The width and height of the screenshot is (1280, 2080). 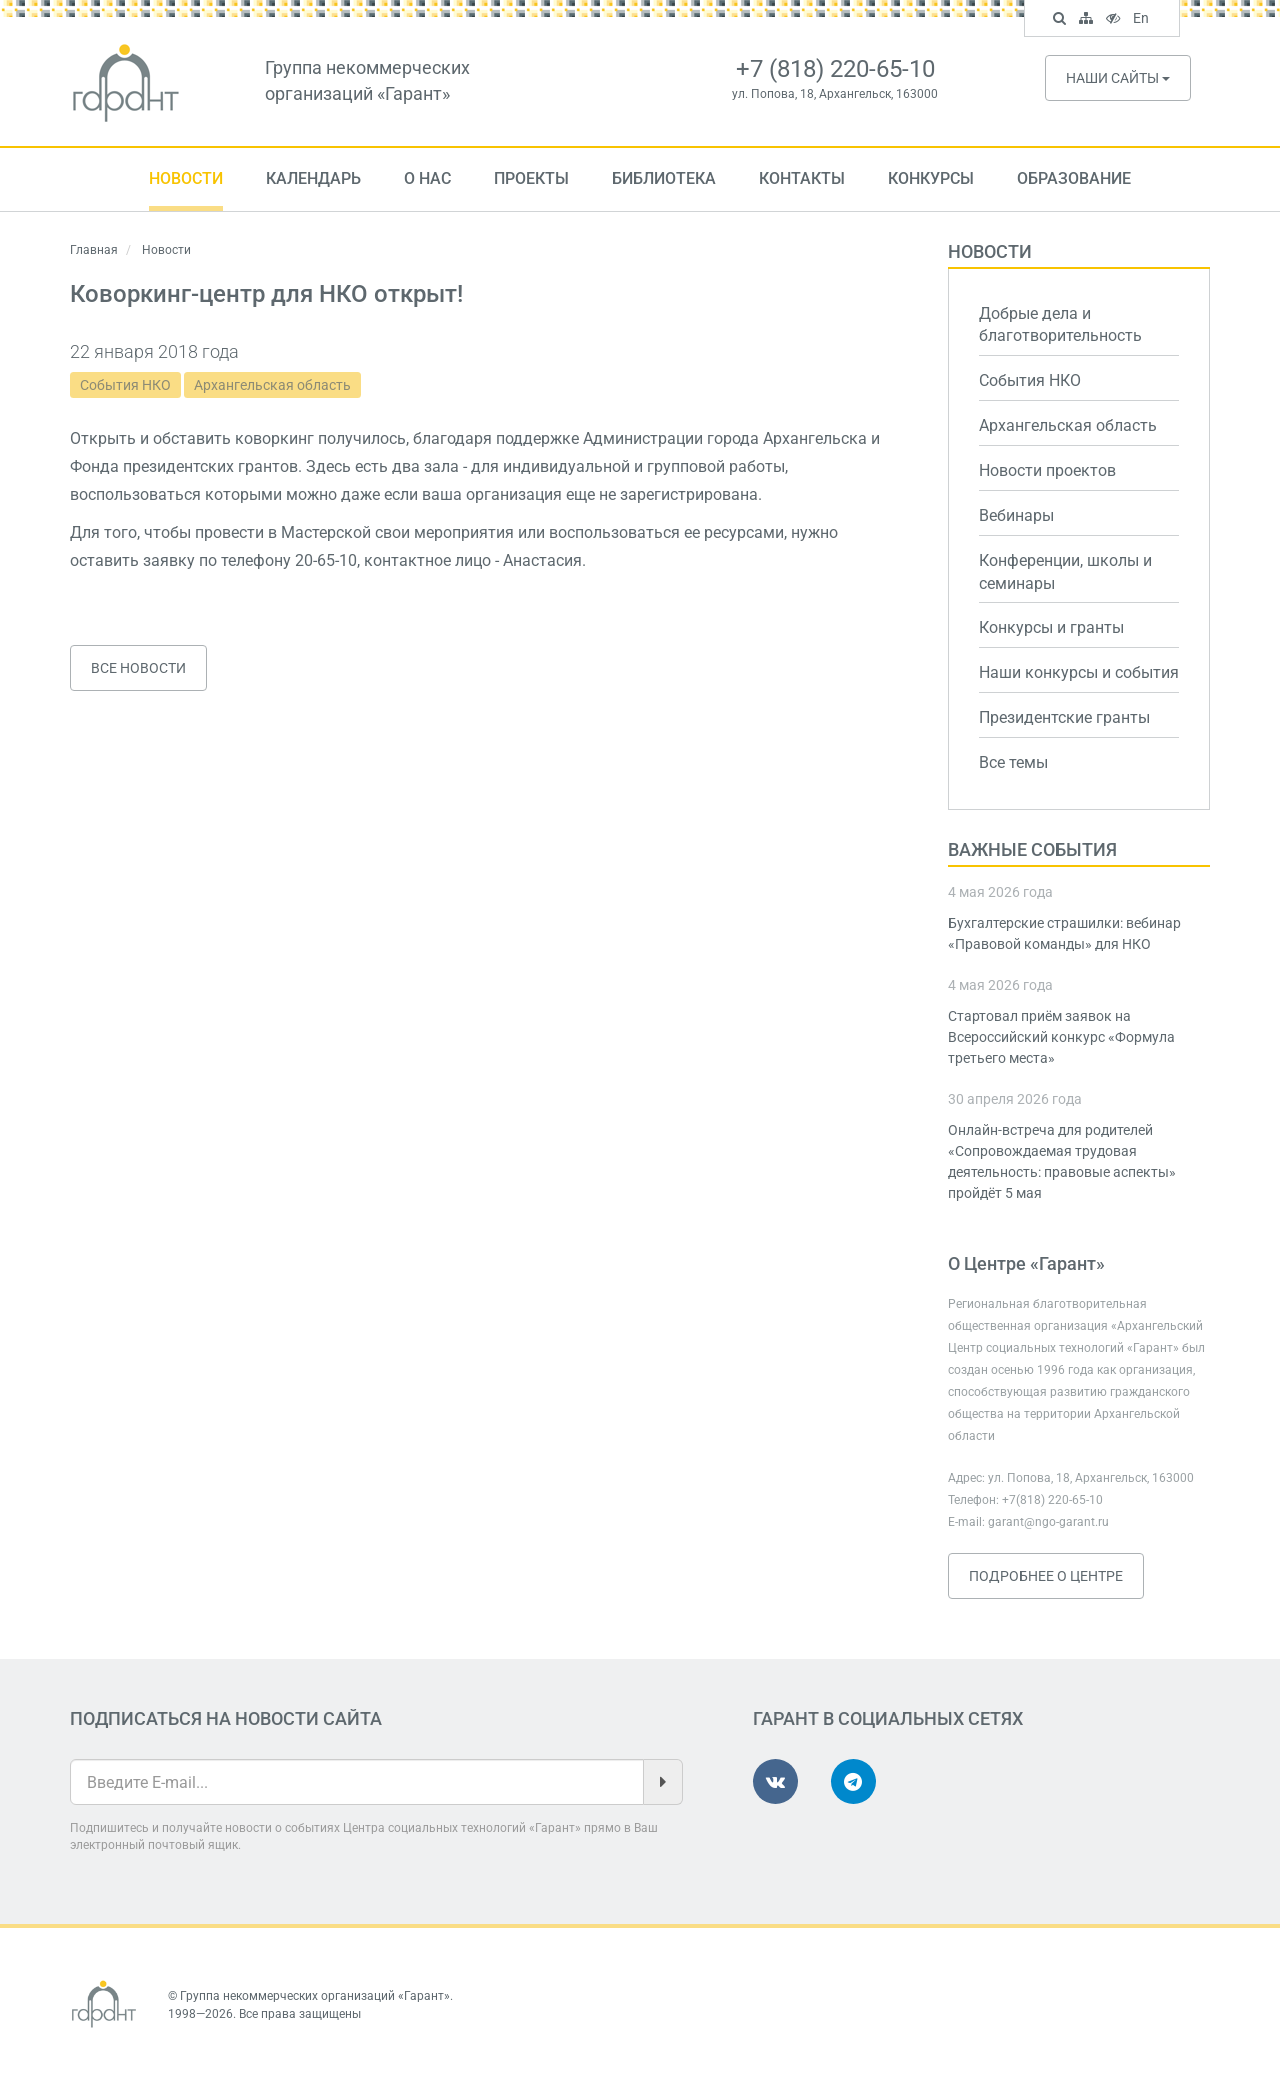 What do you see at coordinates (1047, 470) in the screenshot?
I see `Новости проектов` at bounding box center [1047, 470].